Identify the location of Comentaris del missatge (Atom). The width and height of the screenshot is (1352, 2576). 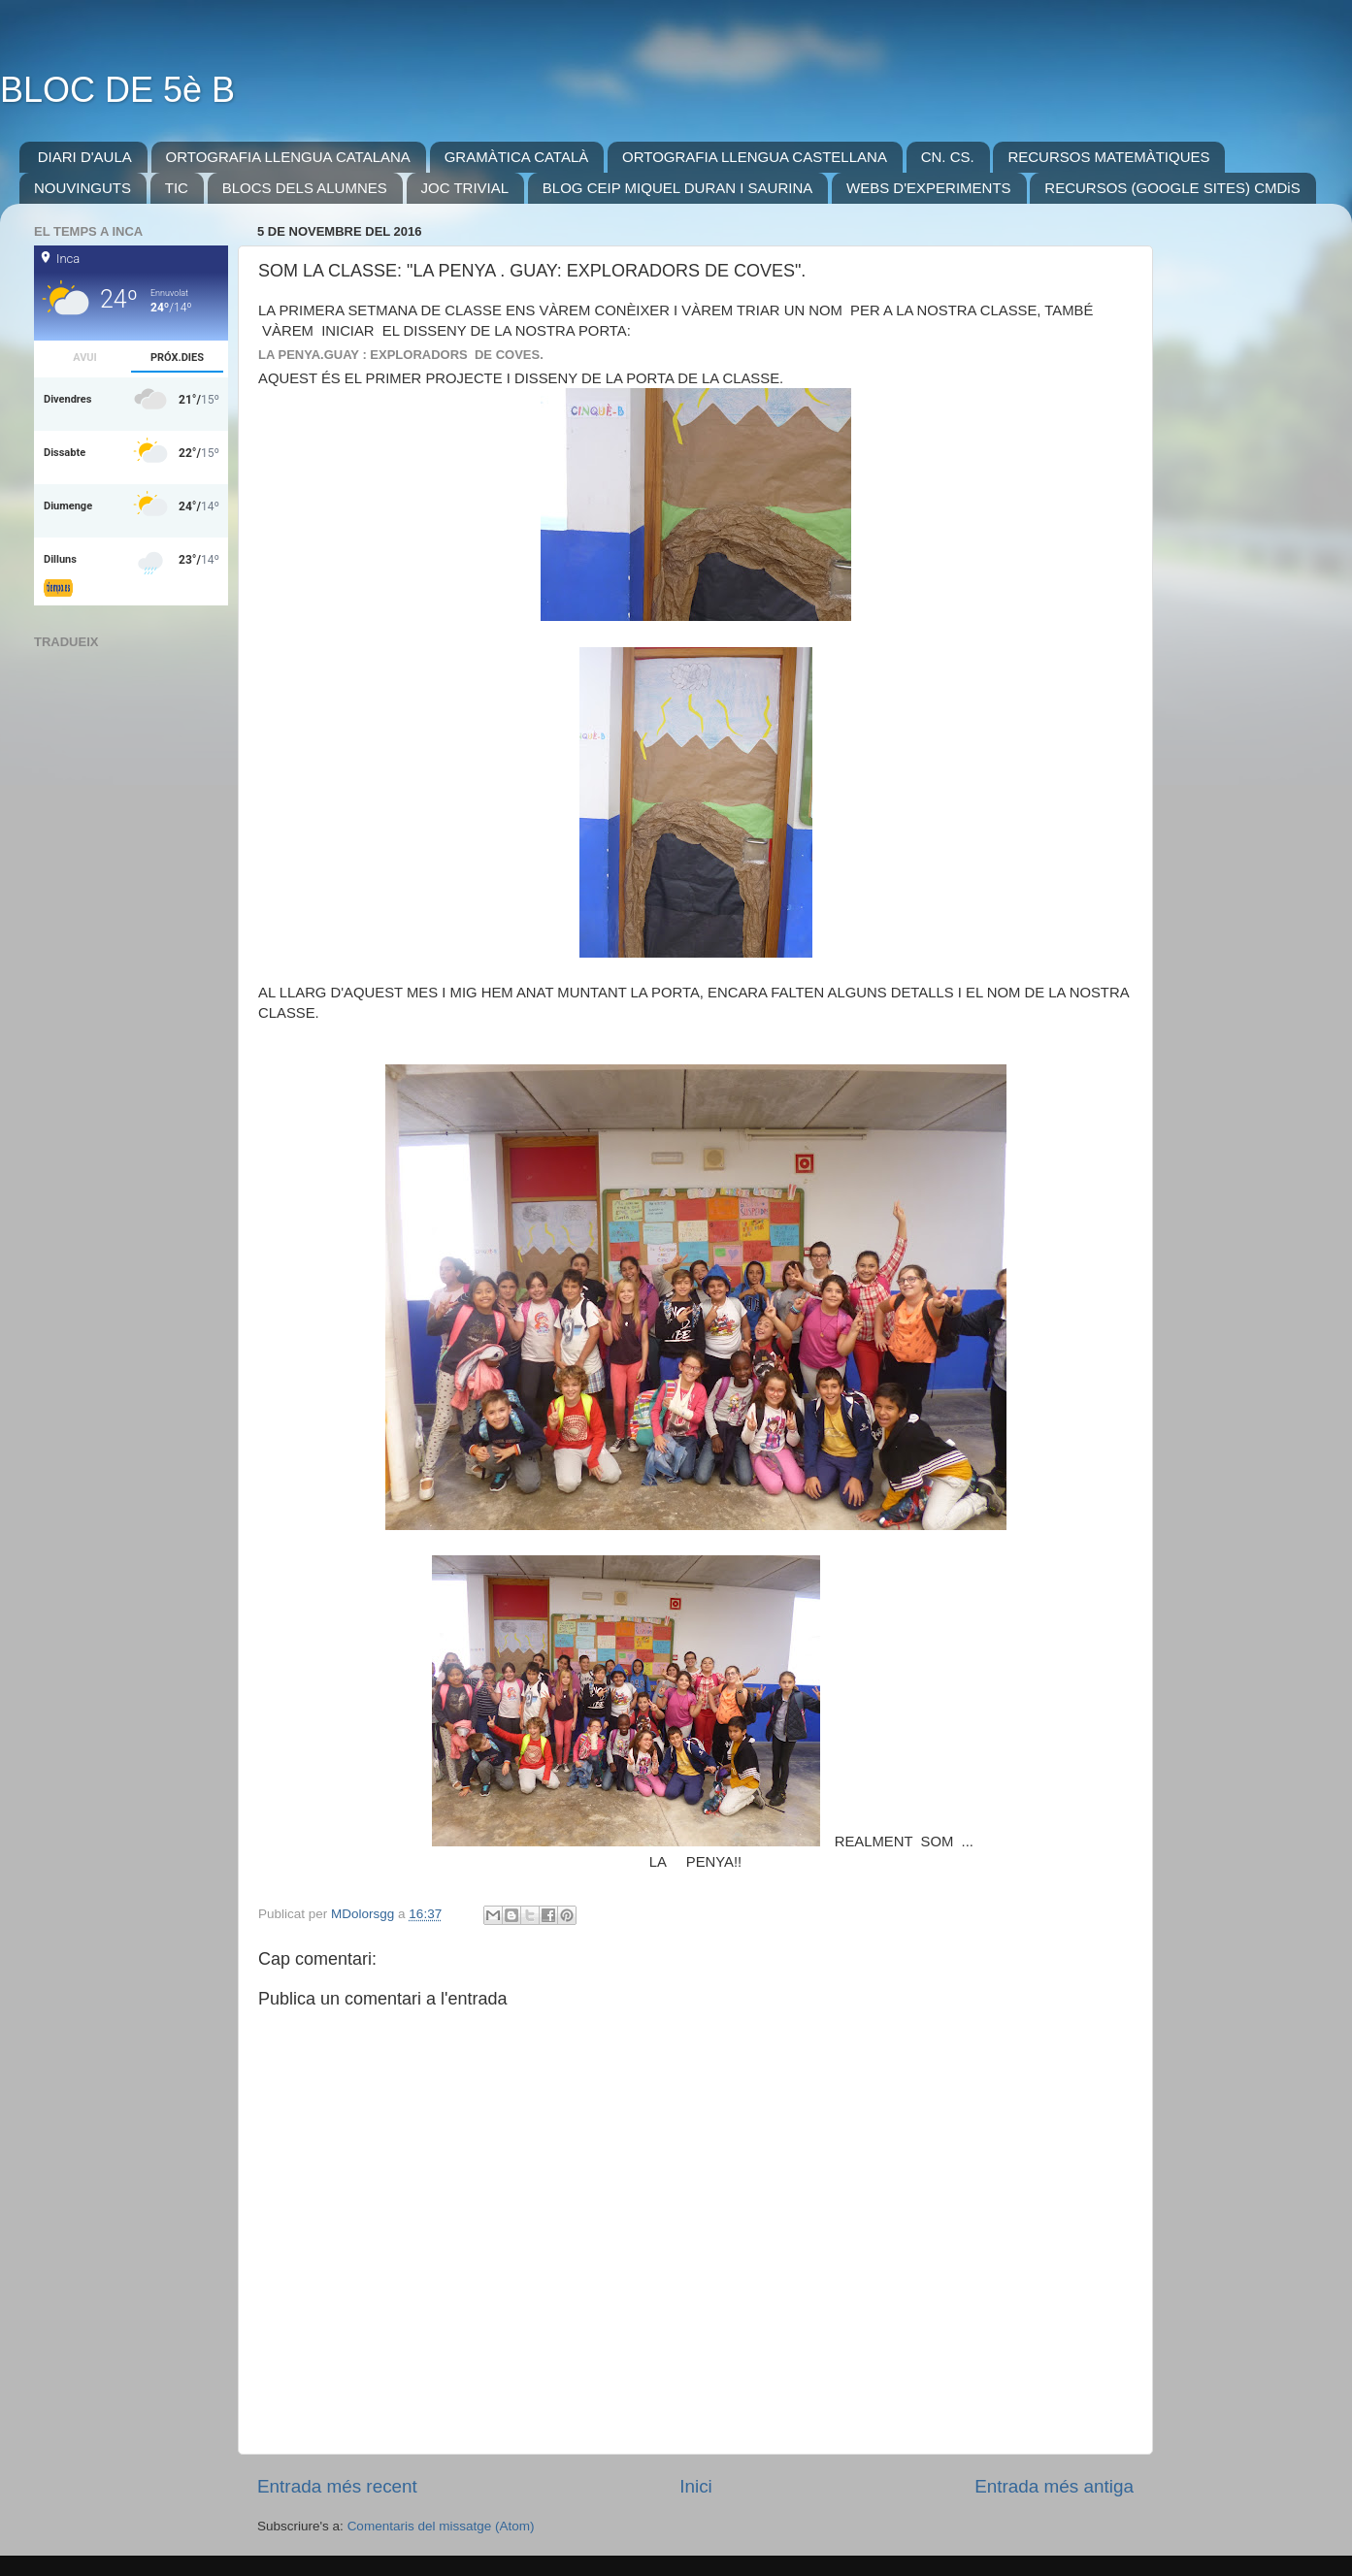
(441, 2526).